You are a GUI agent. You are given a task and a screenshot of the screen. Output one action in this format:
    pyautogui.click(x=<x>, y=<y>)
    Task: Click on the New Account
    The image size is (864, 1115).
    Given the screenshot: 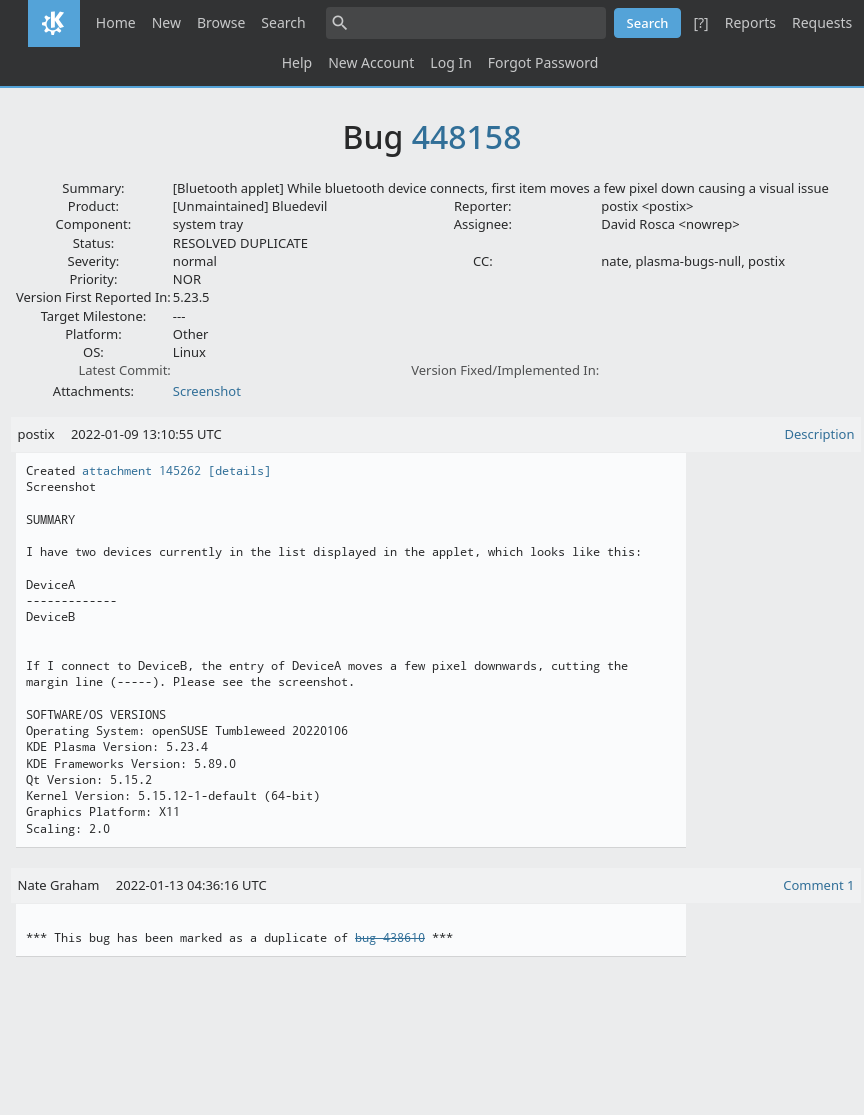 What is the action you would take?
    pyautogui.click(x=371, y=62)
    